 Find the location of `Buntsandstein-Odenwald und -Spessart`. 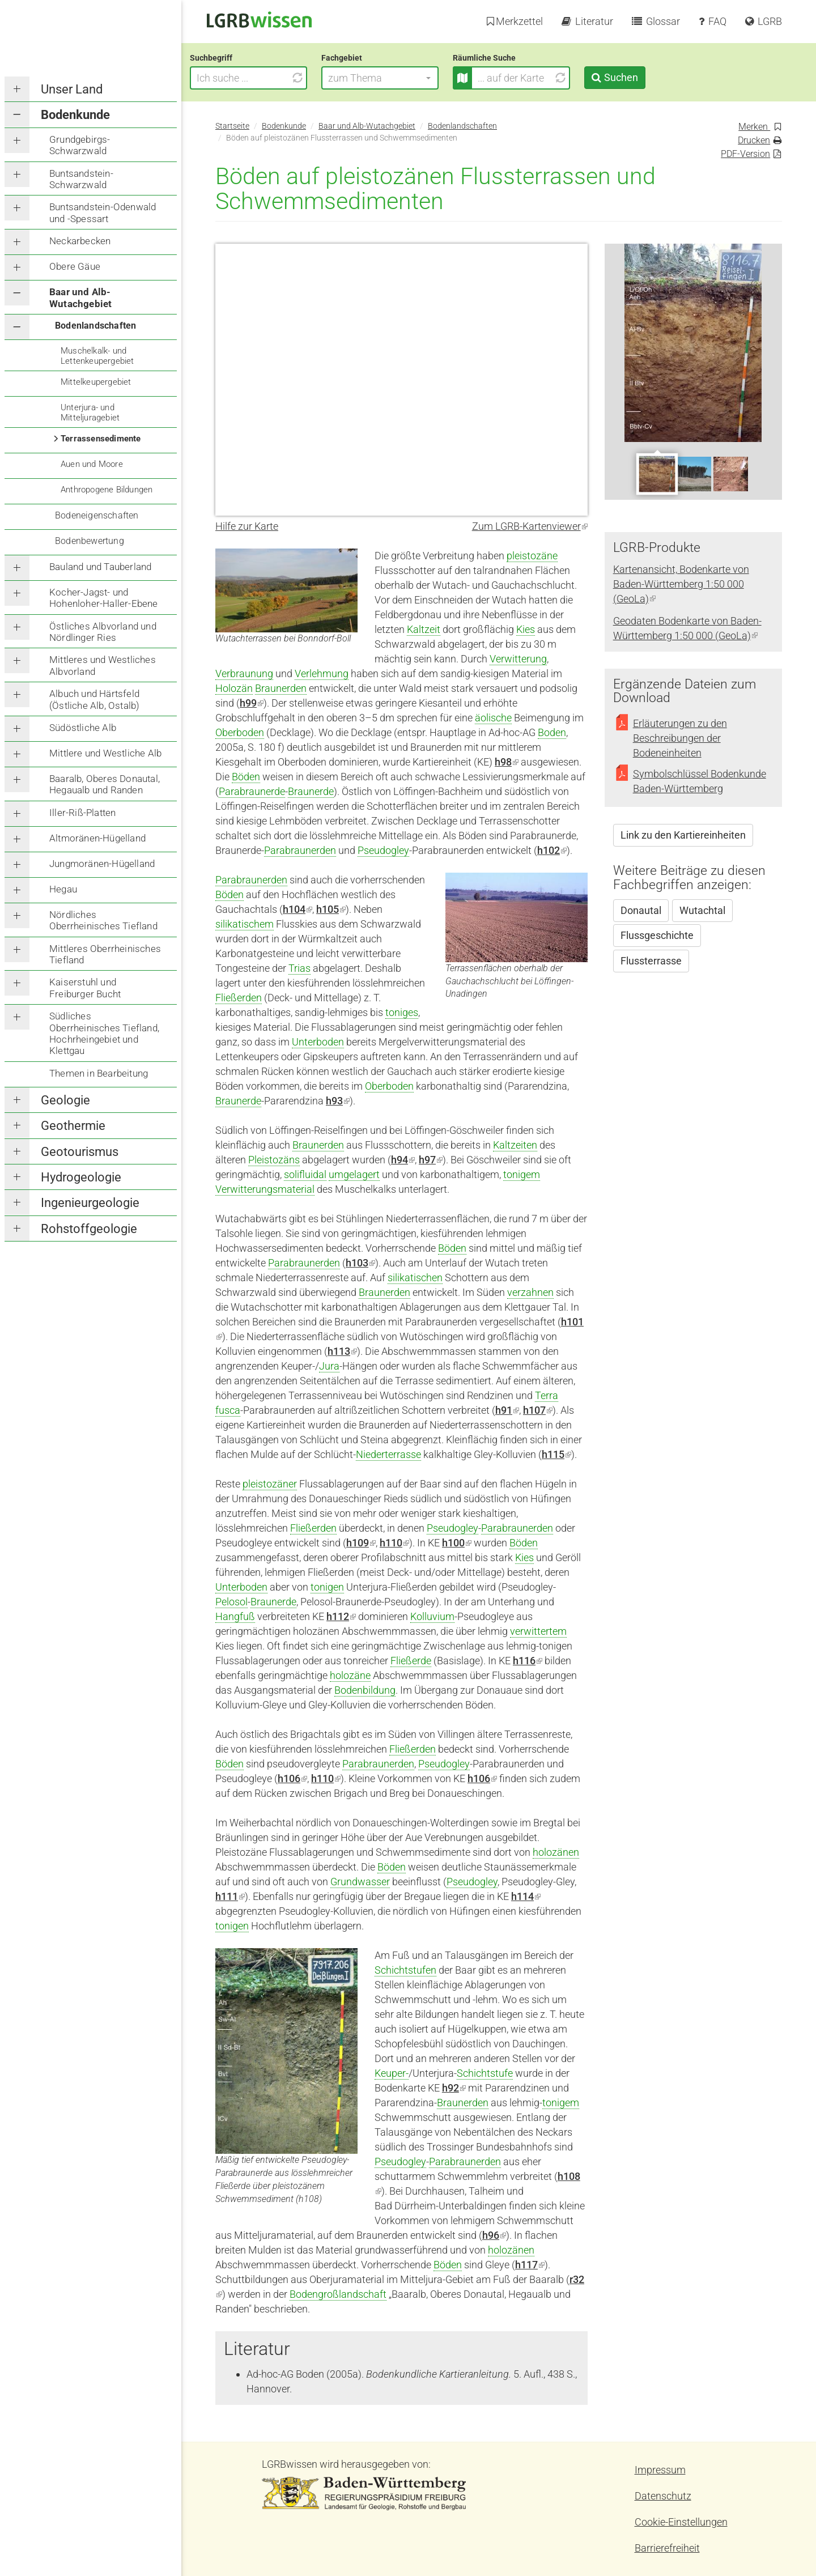

Buntsandstein-Odenwald und -Spessart is located at coordinates (102, 212).